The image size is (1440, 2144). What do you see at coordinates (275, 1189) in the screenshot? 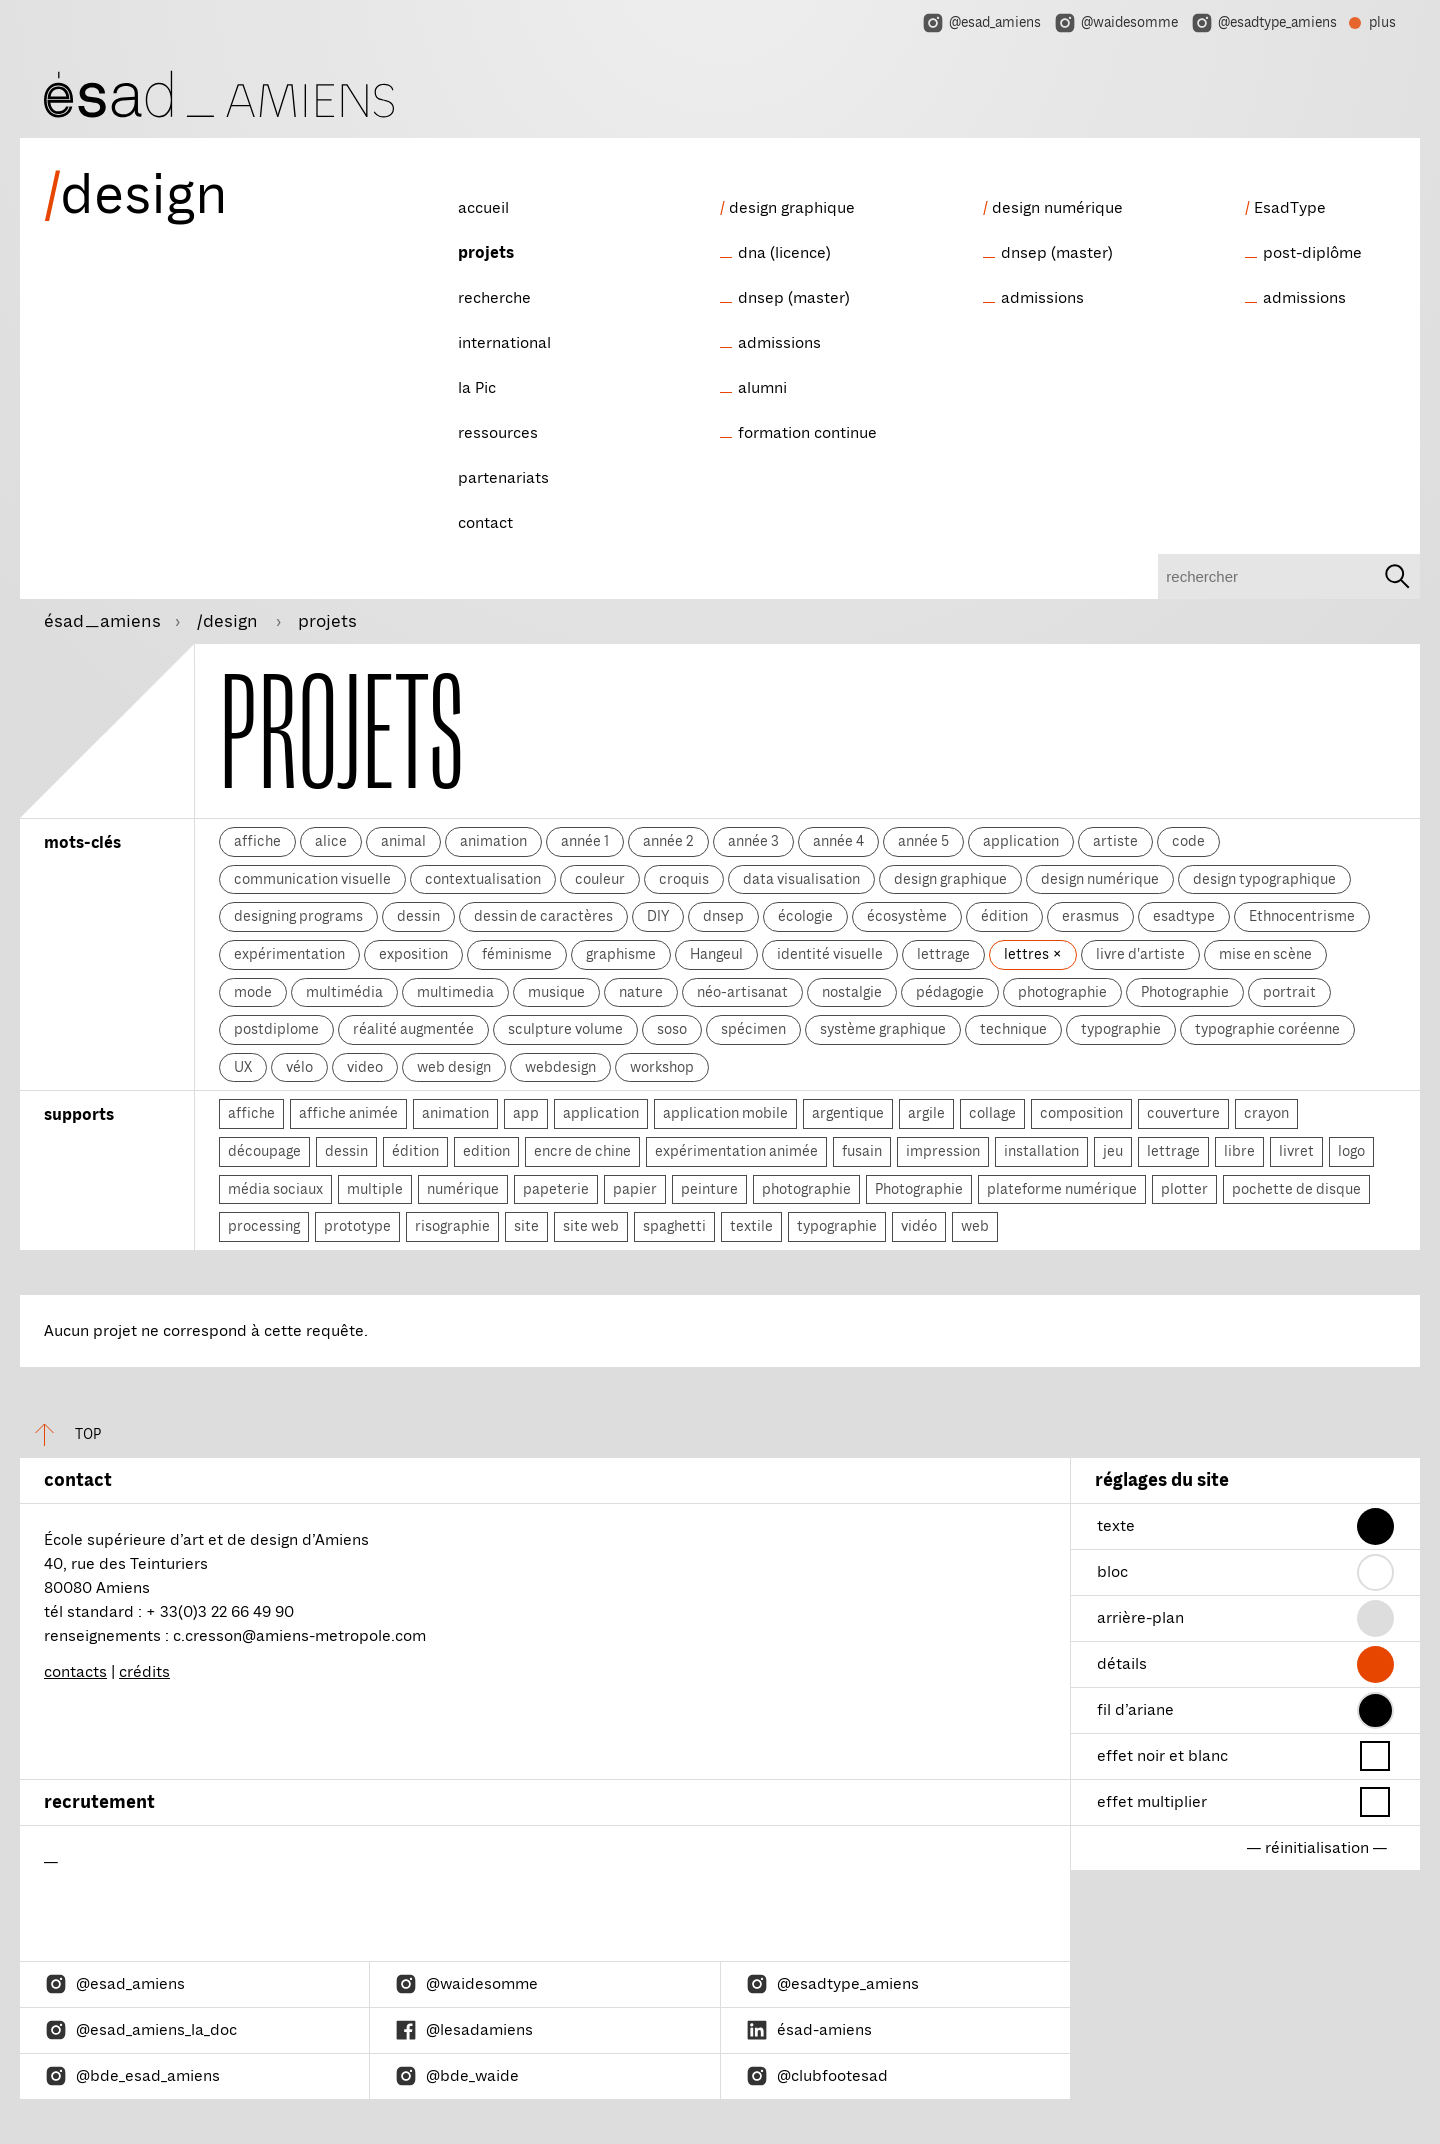
I see `média sociaux` at bounding box center [275, 1189].